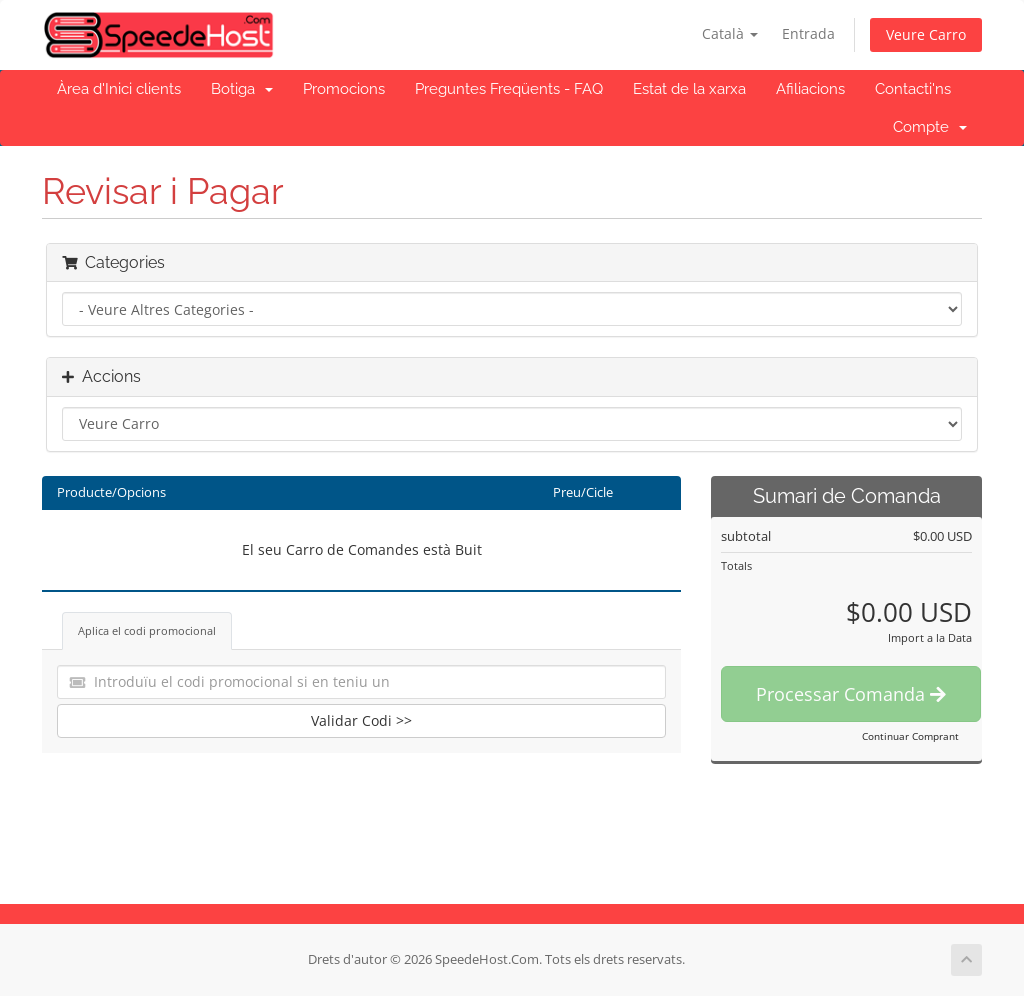 The image size is (1024, 996). What do you see at coordinates (926, 34) in the screenshot?
I see `Veure Carro` at bounding box center [926, 34].